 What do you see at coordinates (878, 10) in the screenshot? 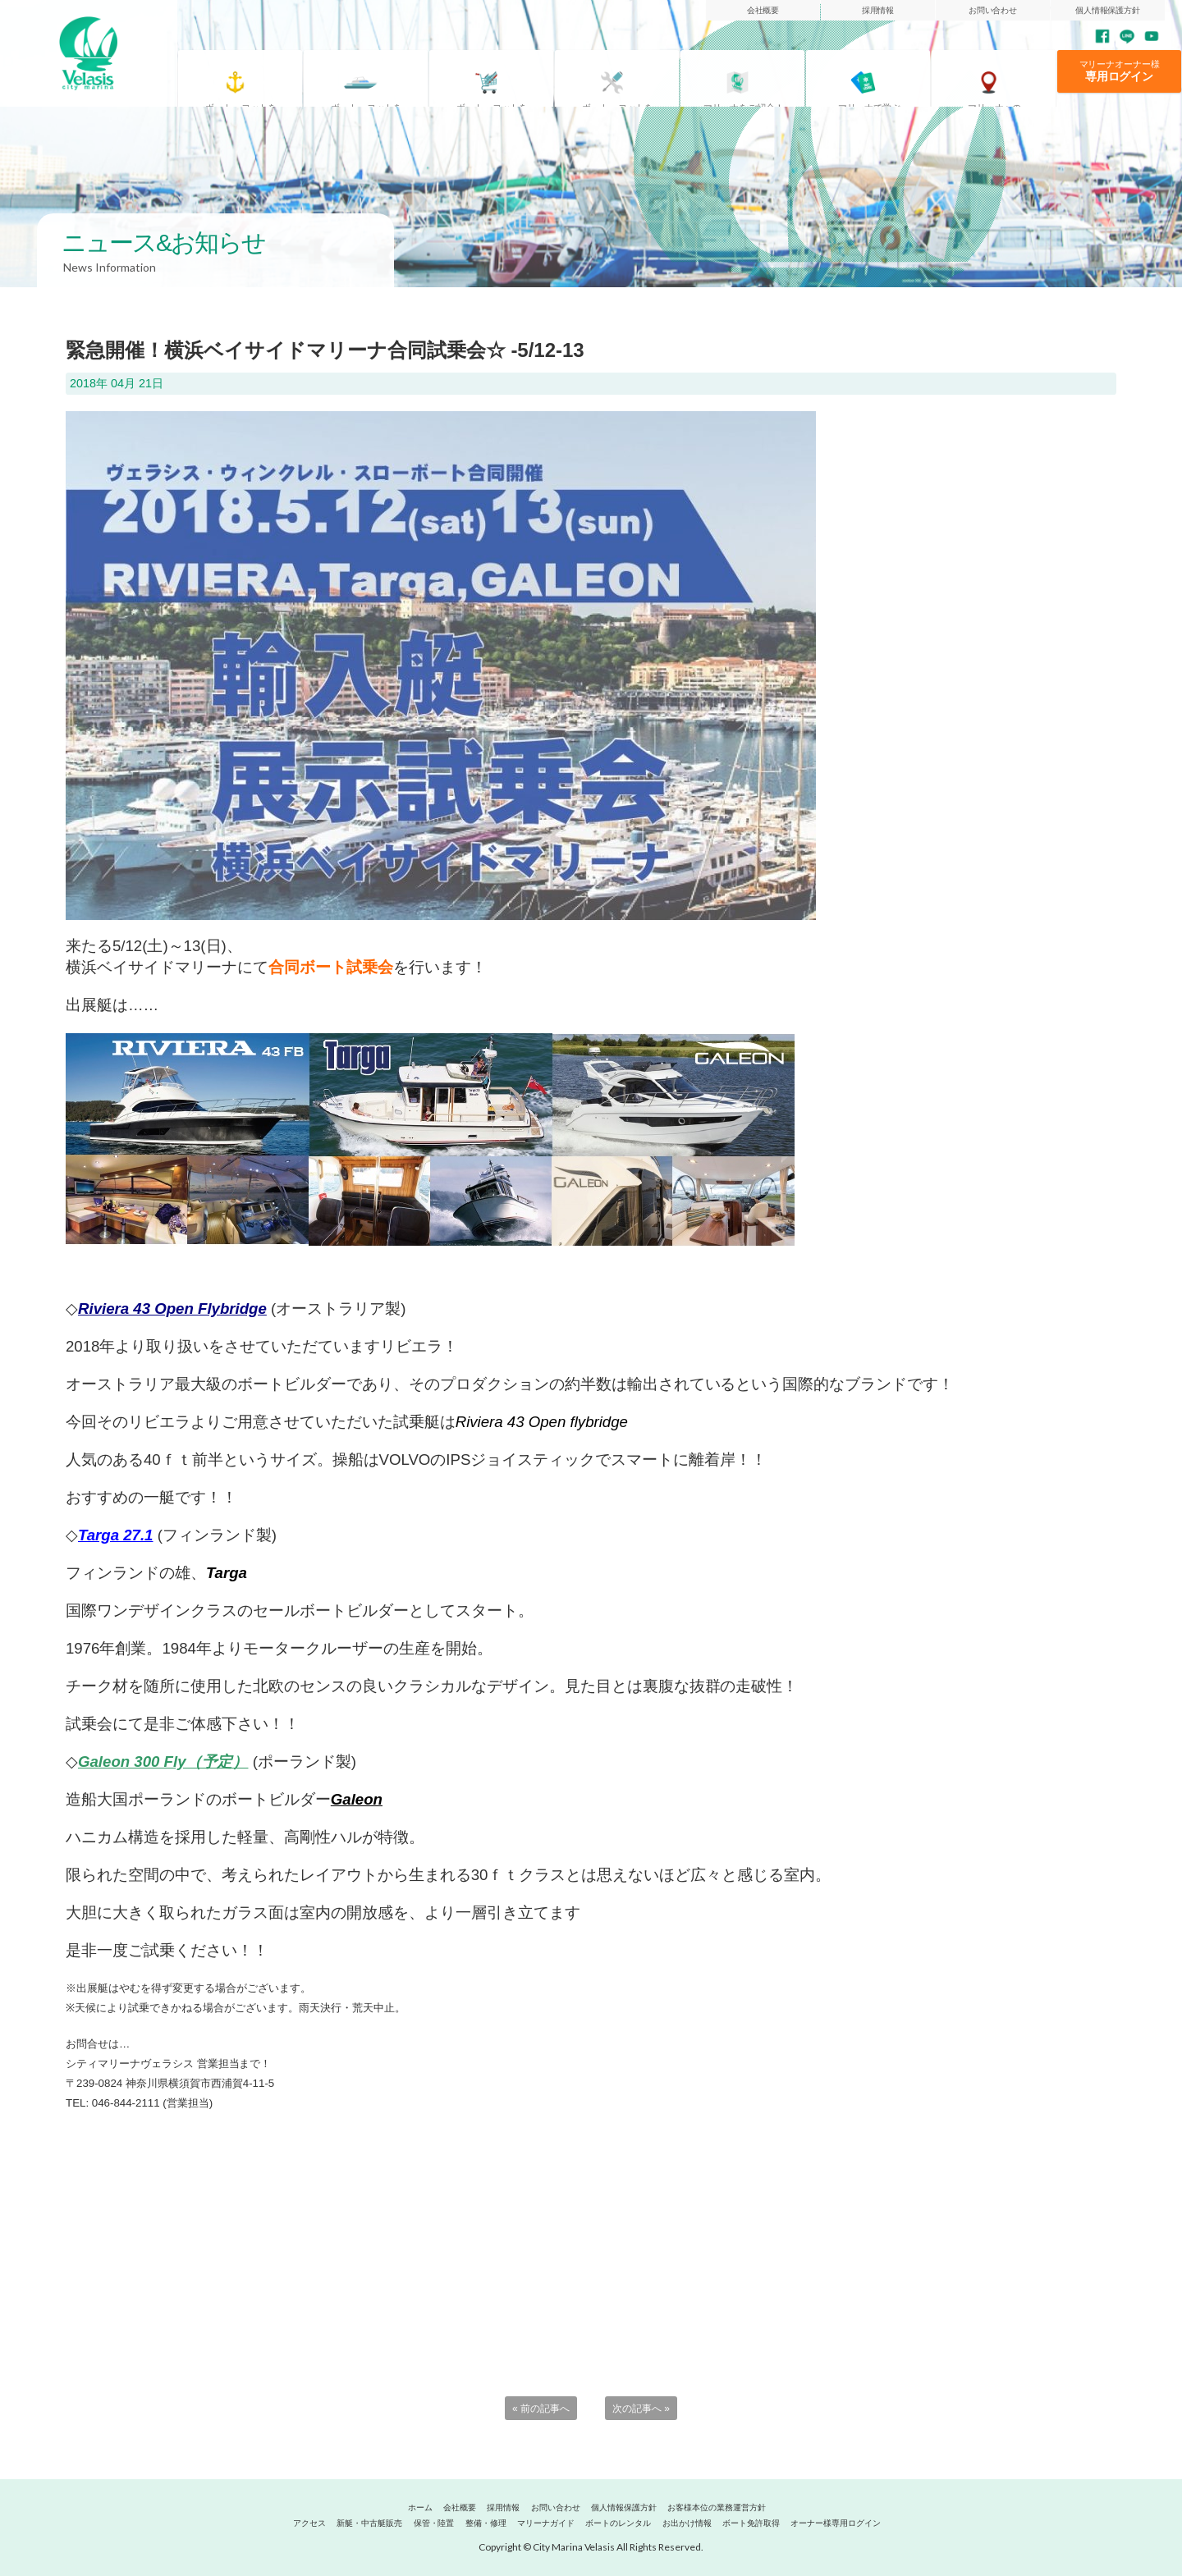
I see `採用情報` at bounding box center [878, 10].